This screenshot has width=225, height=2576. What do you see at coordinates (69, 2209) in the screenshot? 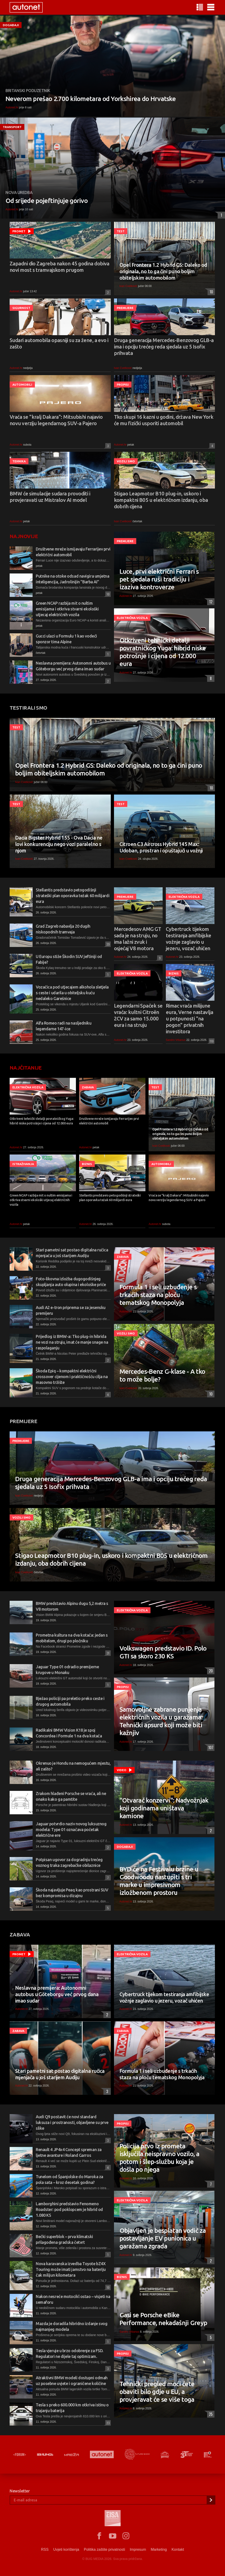
I see `Lamborghini predstavio Fenomeno Roadster: pod poklopcem je hibrid od 1.080 KS` at bounding box center [69, 2209].